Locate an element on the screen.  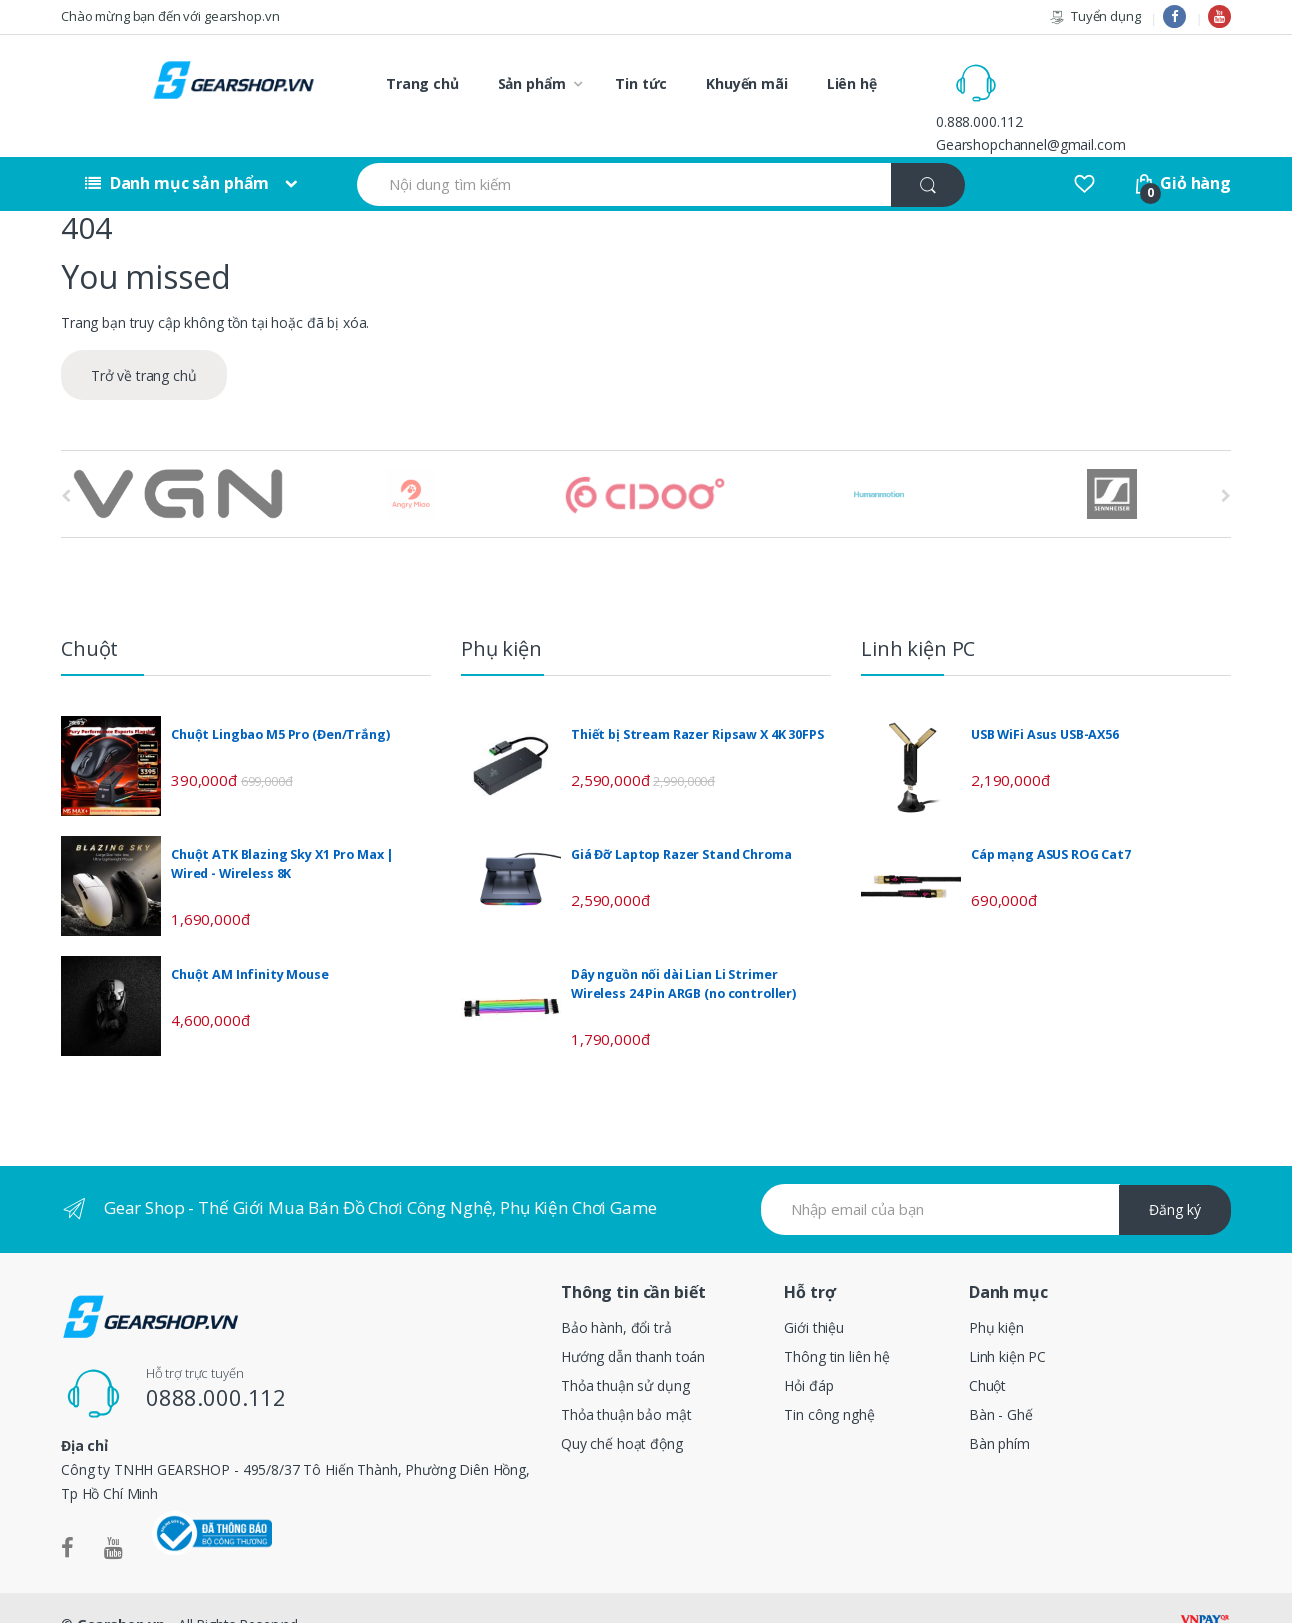
Chuột is located at coordinates (987, 1351).